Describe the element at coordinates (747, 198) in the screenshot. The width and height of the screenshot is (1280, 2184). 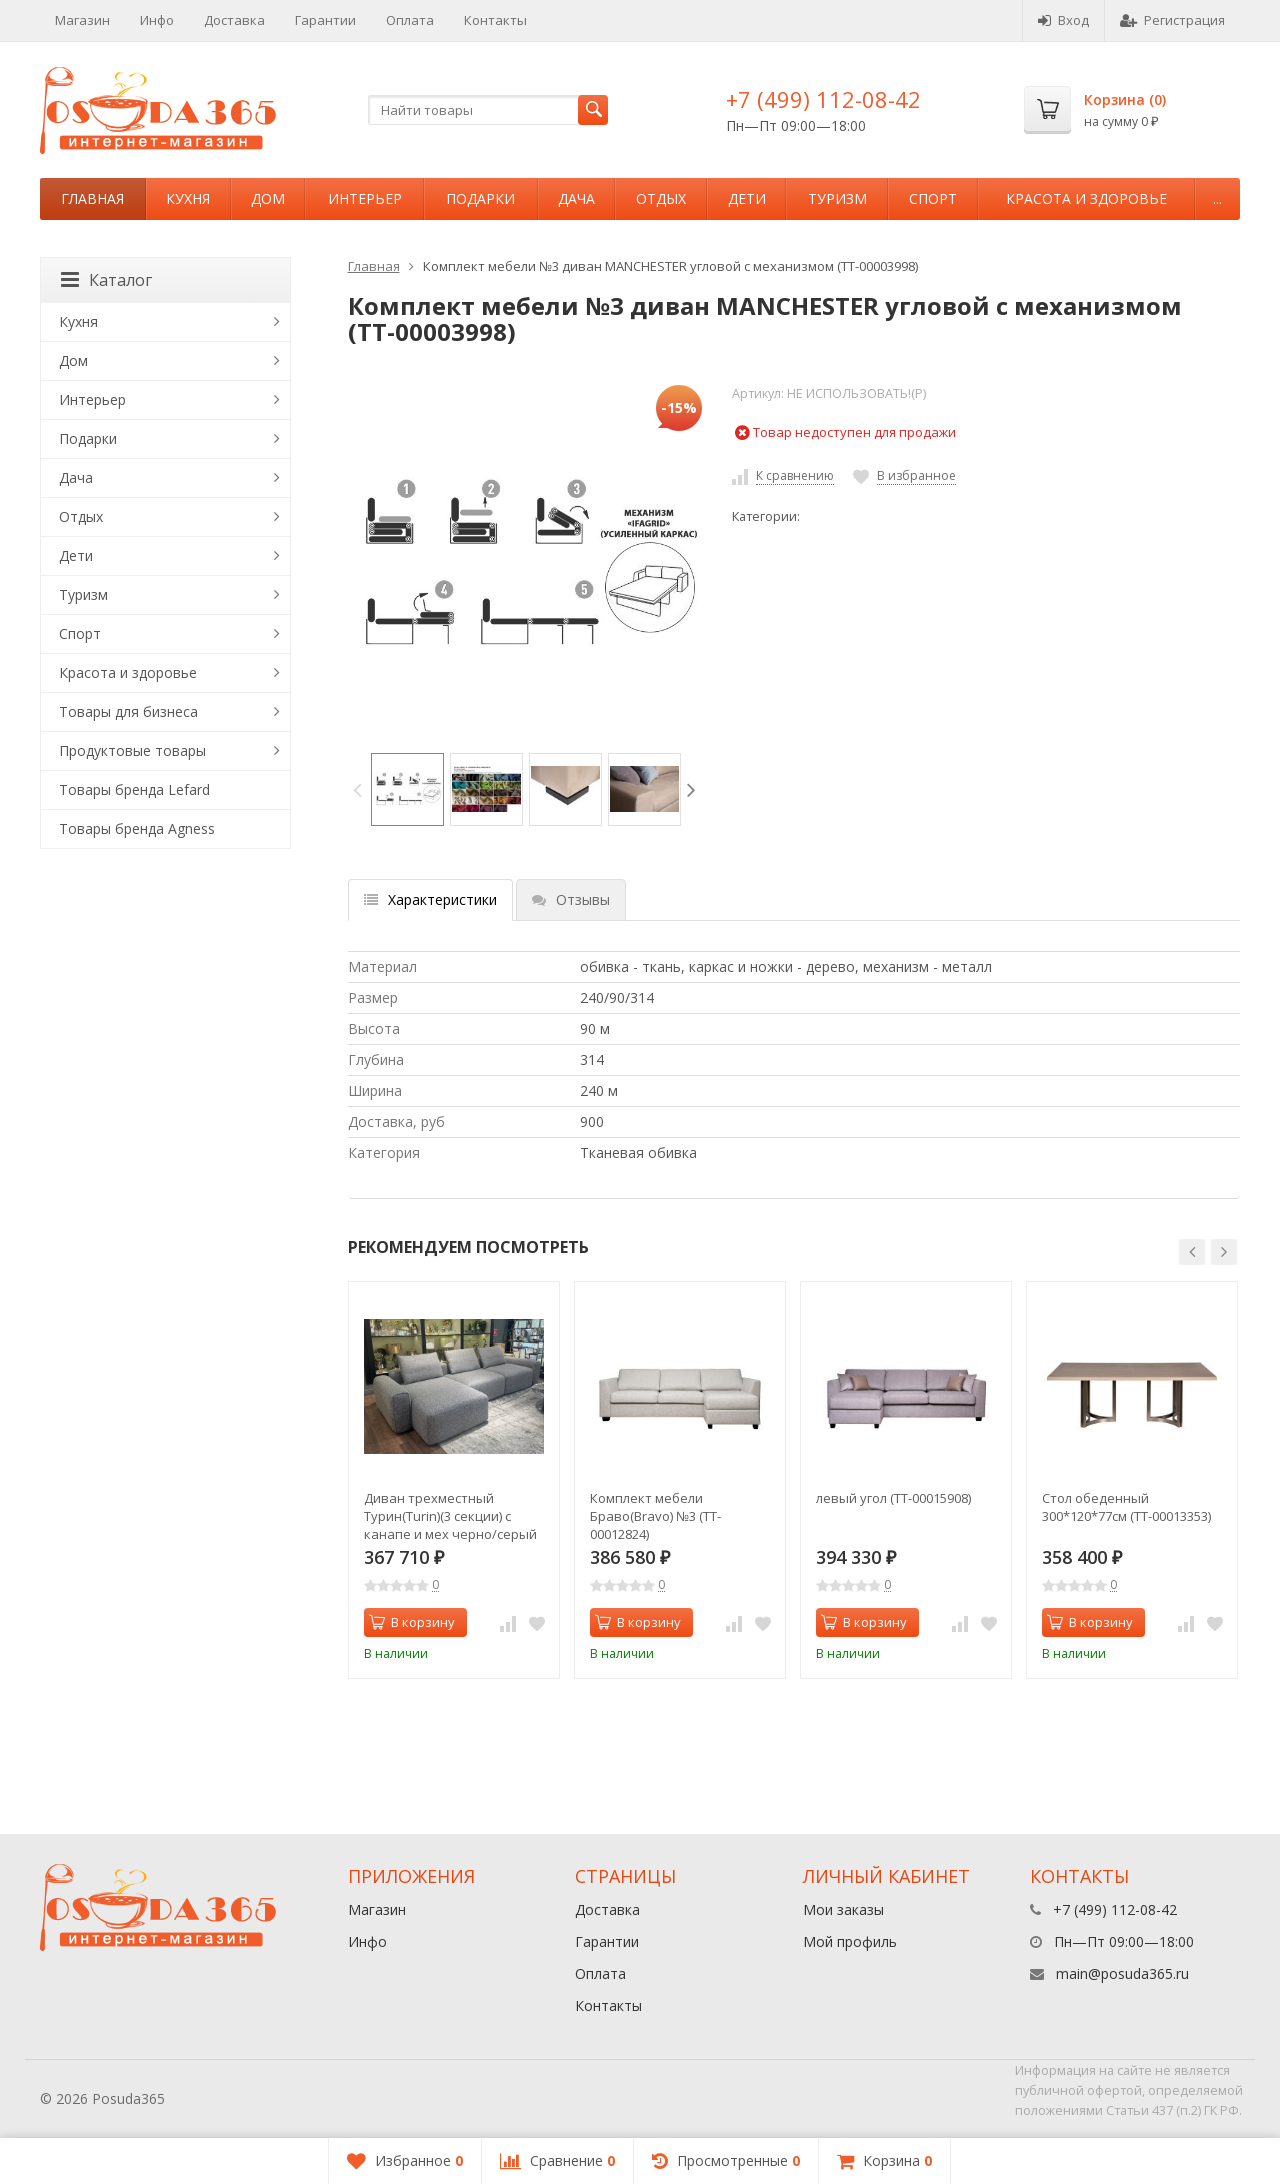
I see `Дети` at that location.